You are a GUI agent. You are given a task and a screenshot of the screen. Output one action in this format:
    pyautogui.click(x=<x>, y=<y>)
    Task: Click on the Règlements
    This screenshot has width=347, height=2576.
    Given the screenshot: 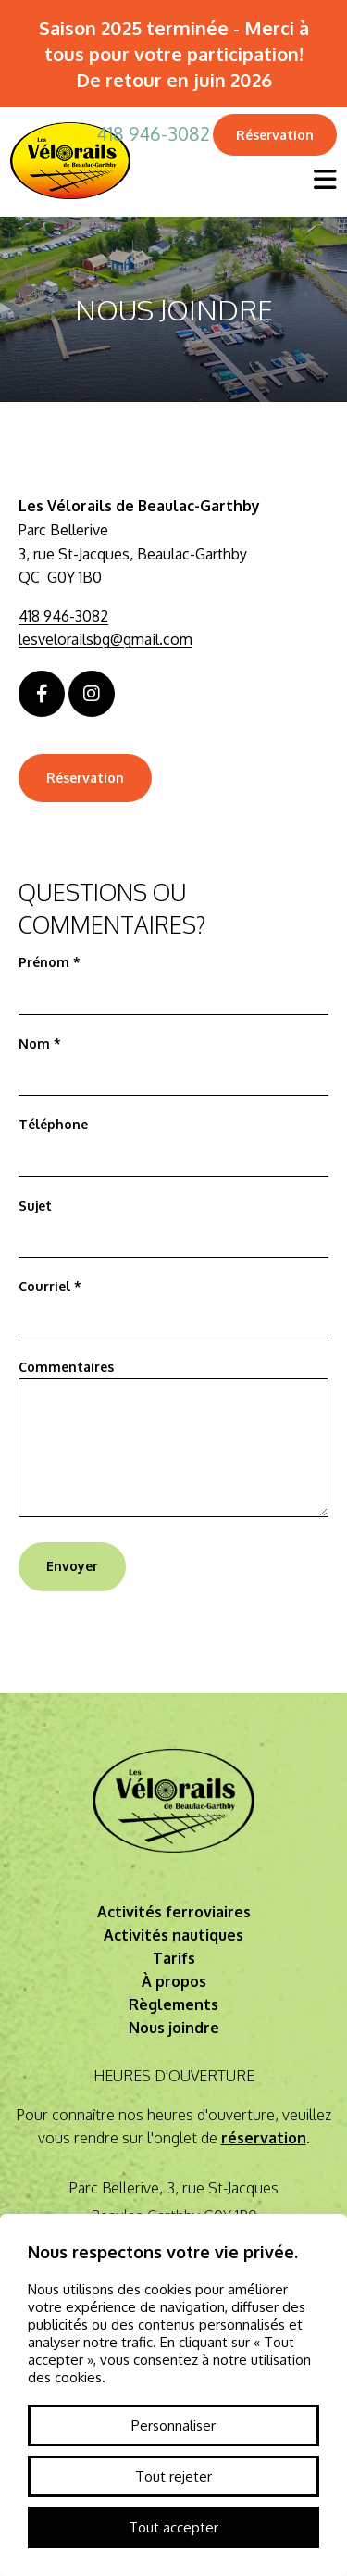 What is the action you would take?
    pyautogui.click(x=173, y=2004)
    